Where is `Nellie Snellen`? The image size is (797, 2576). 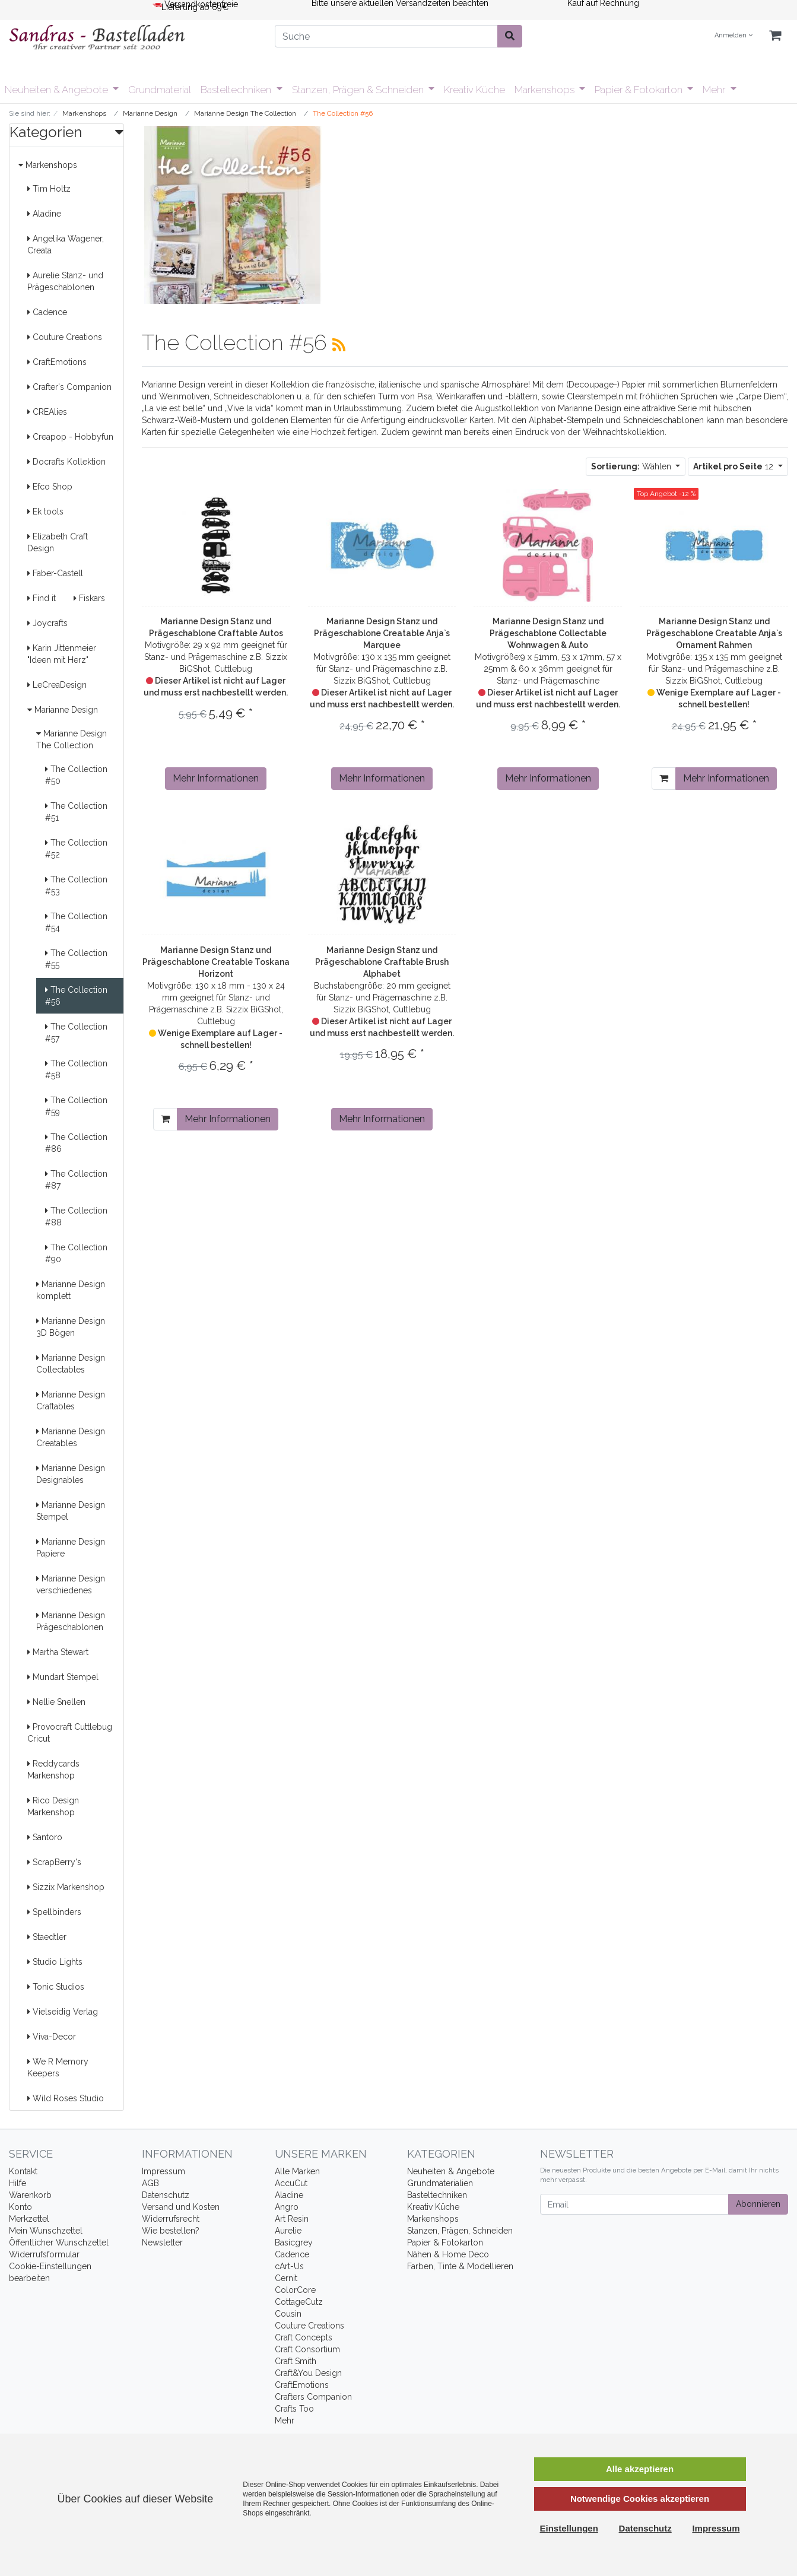 Nellie Snellen is located at coordinates (56, 1702).